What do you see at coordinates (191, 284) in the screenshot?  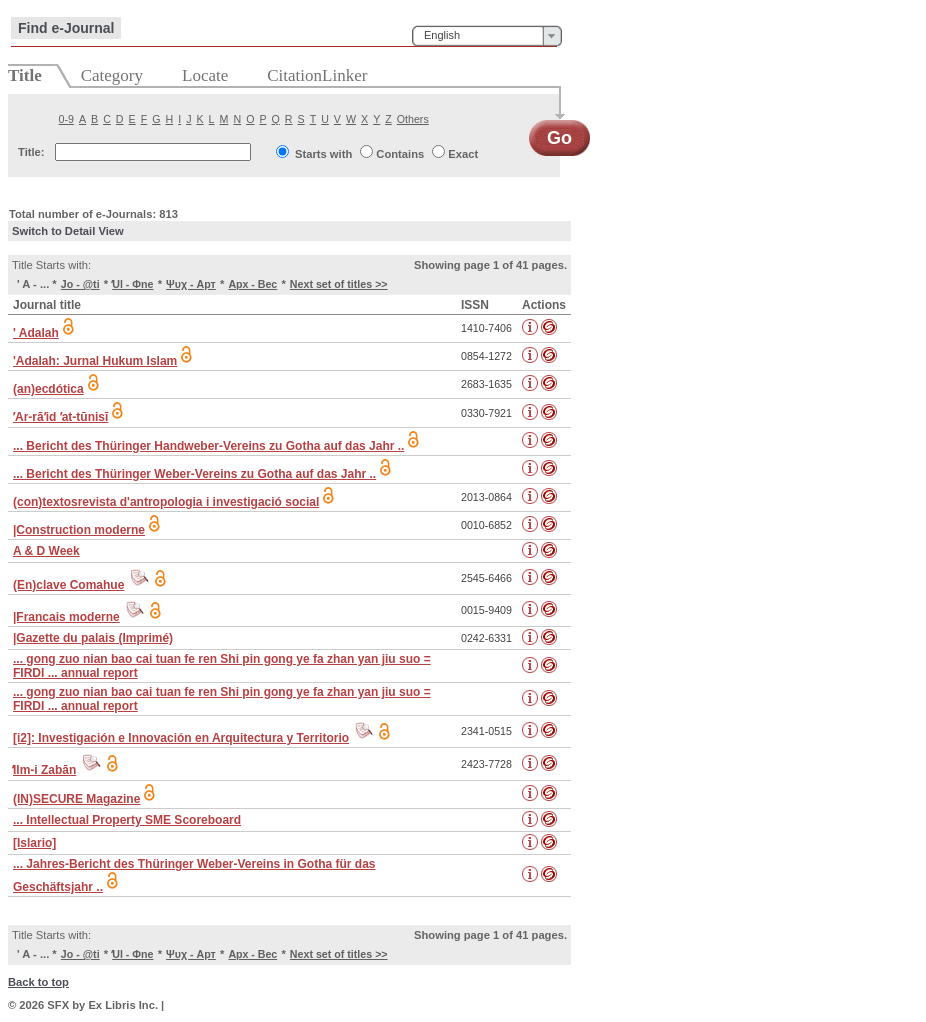 I see `Ψυχ - Арт` at bounding box center [191, 284].